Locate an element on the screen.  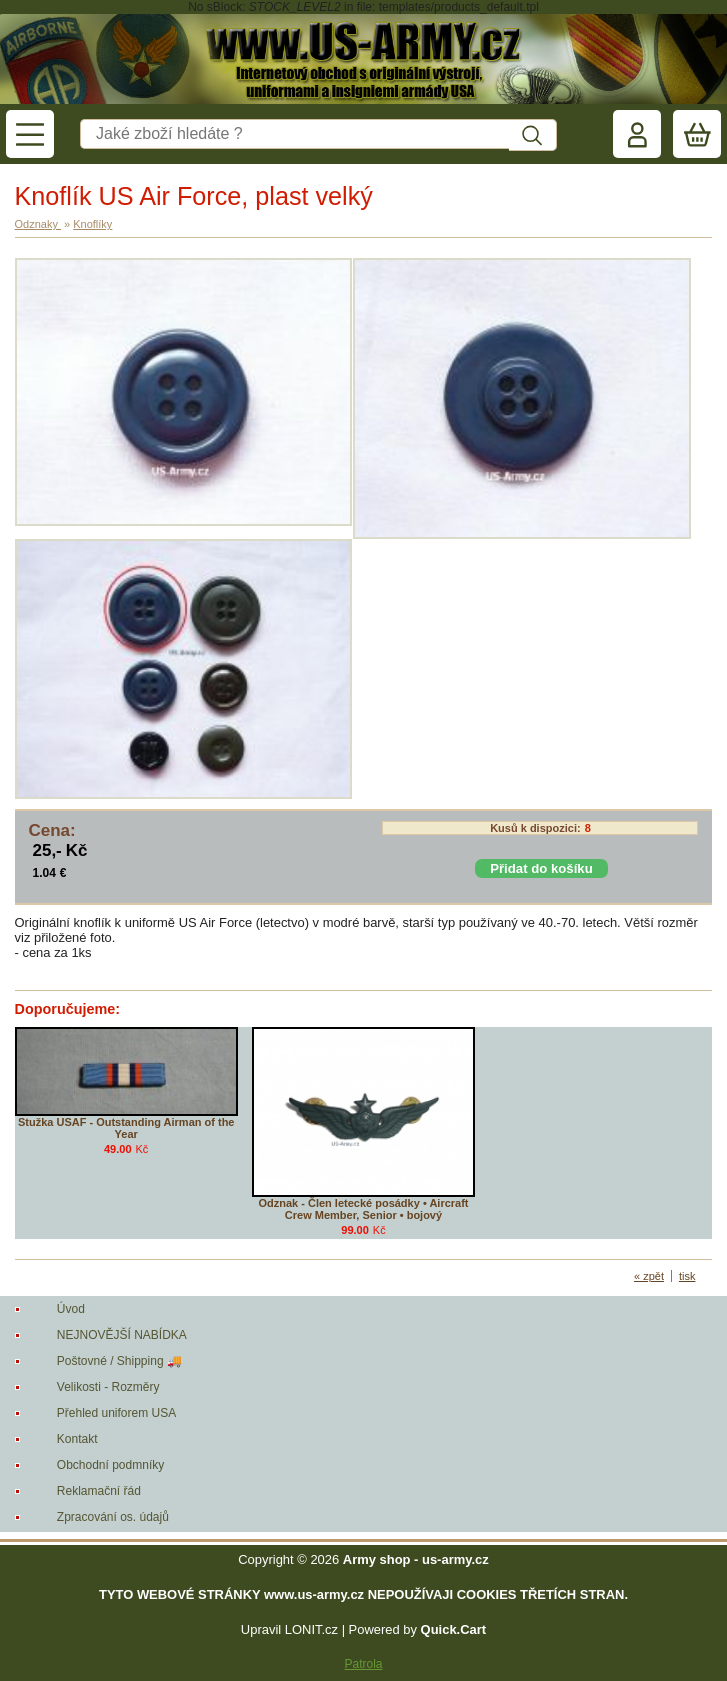
NEJNOVĚJŠÍ NABÍDKA is located at coordinates (122, 1335).